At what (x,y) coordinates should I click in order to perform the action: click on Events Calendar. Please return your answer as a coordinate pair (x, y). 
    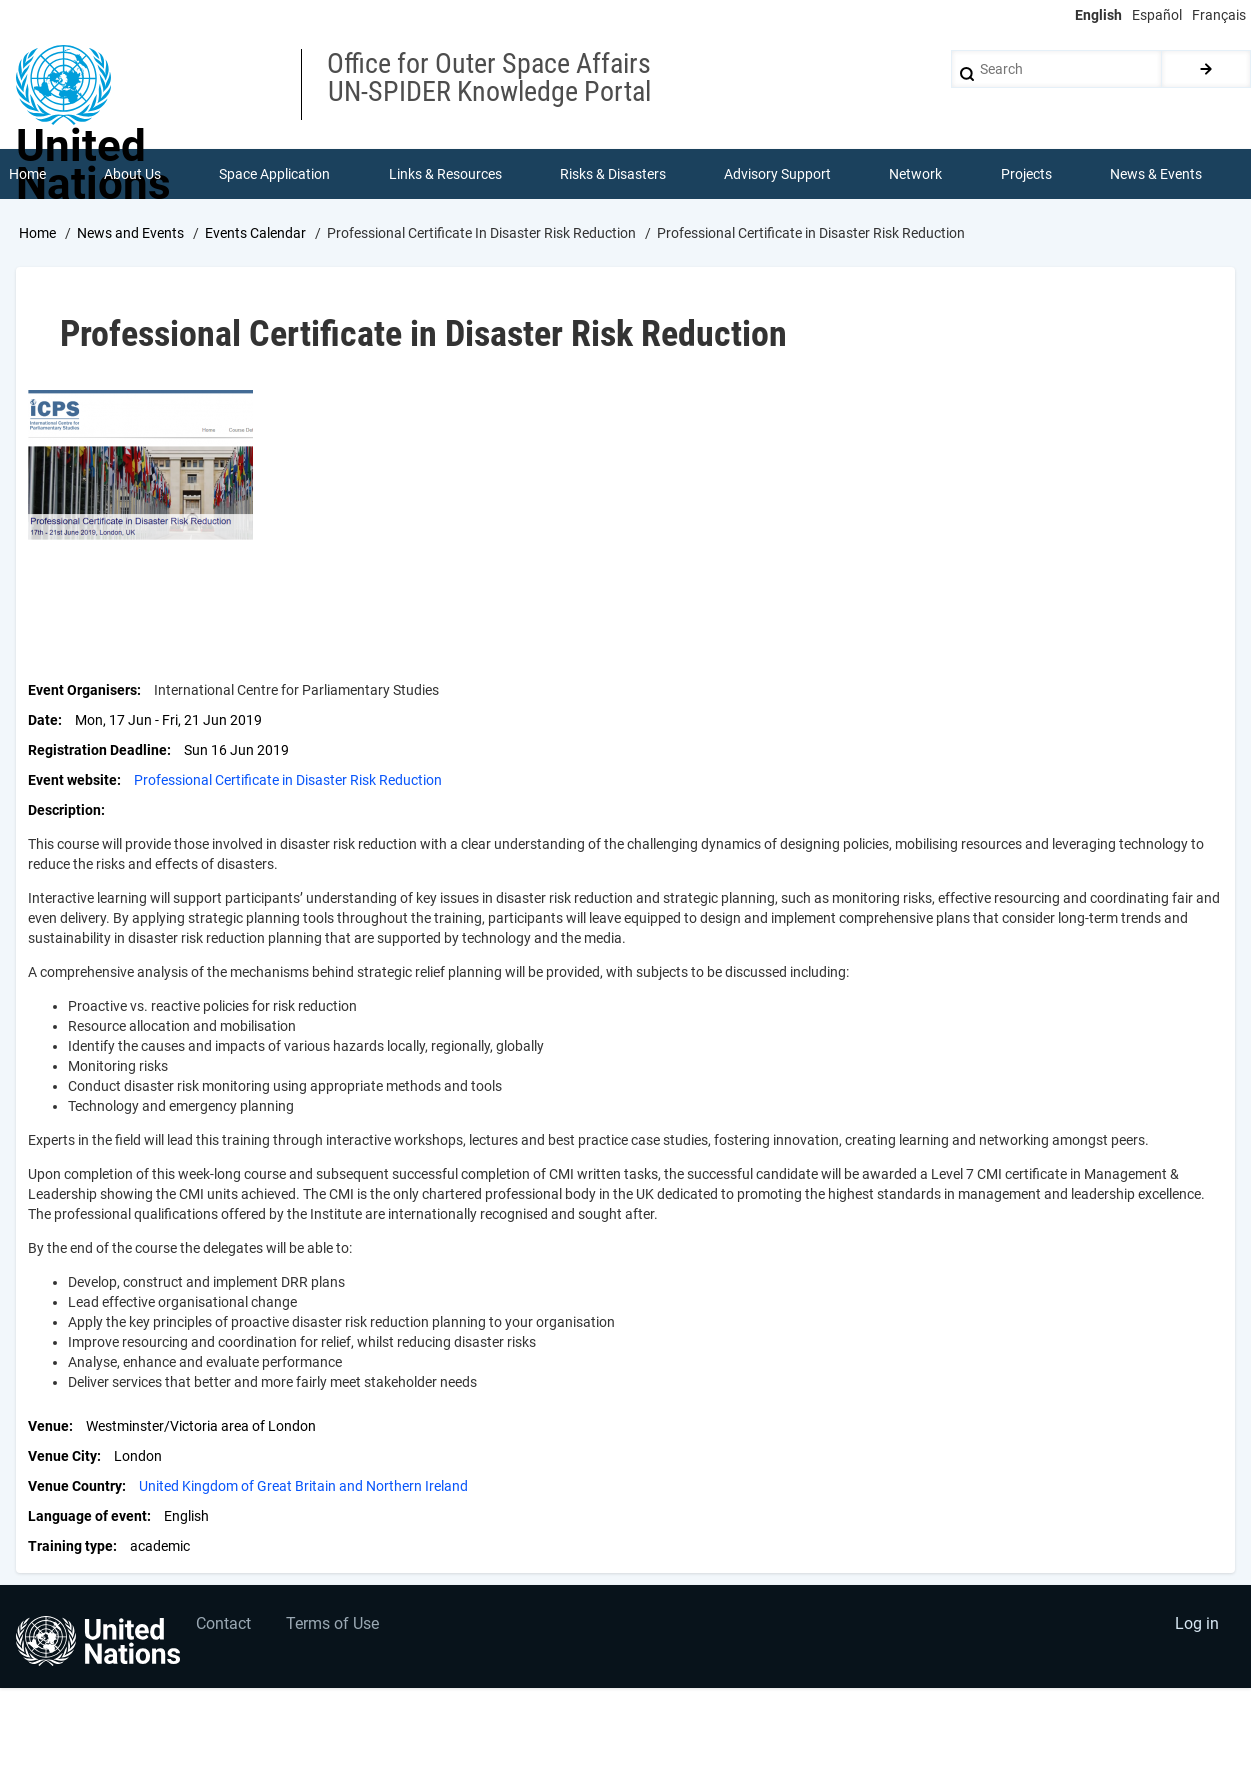
    Looking at the image, I should click on (255, 233).